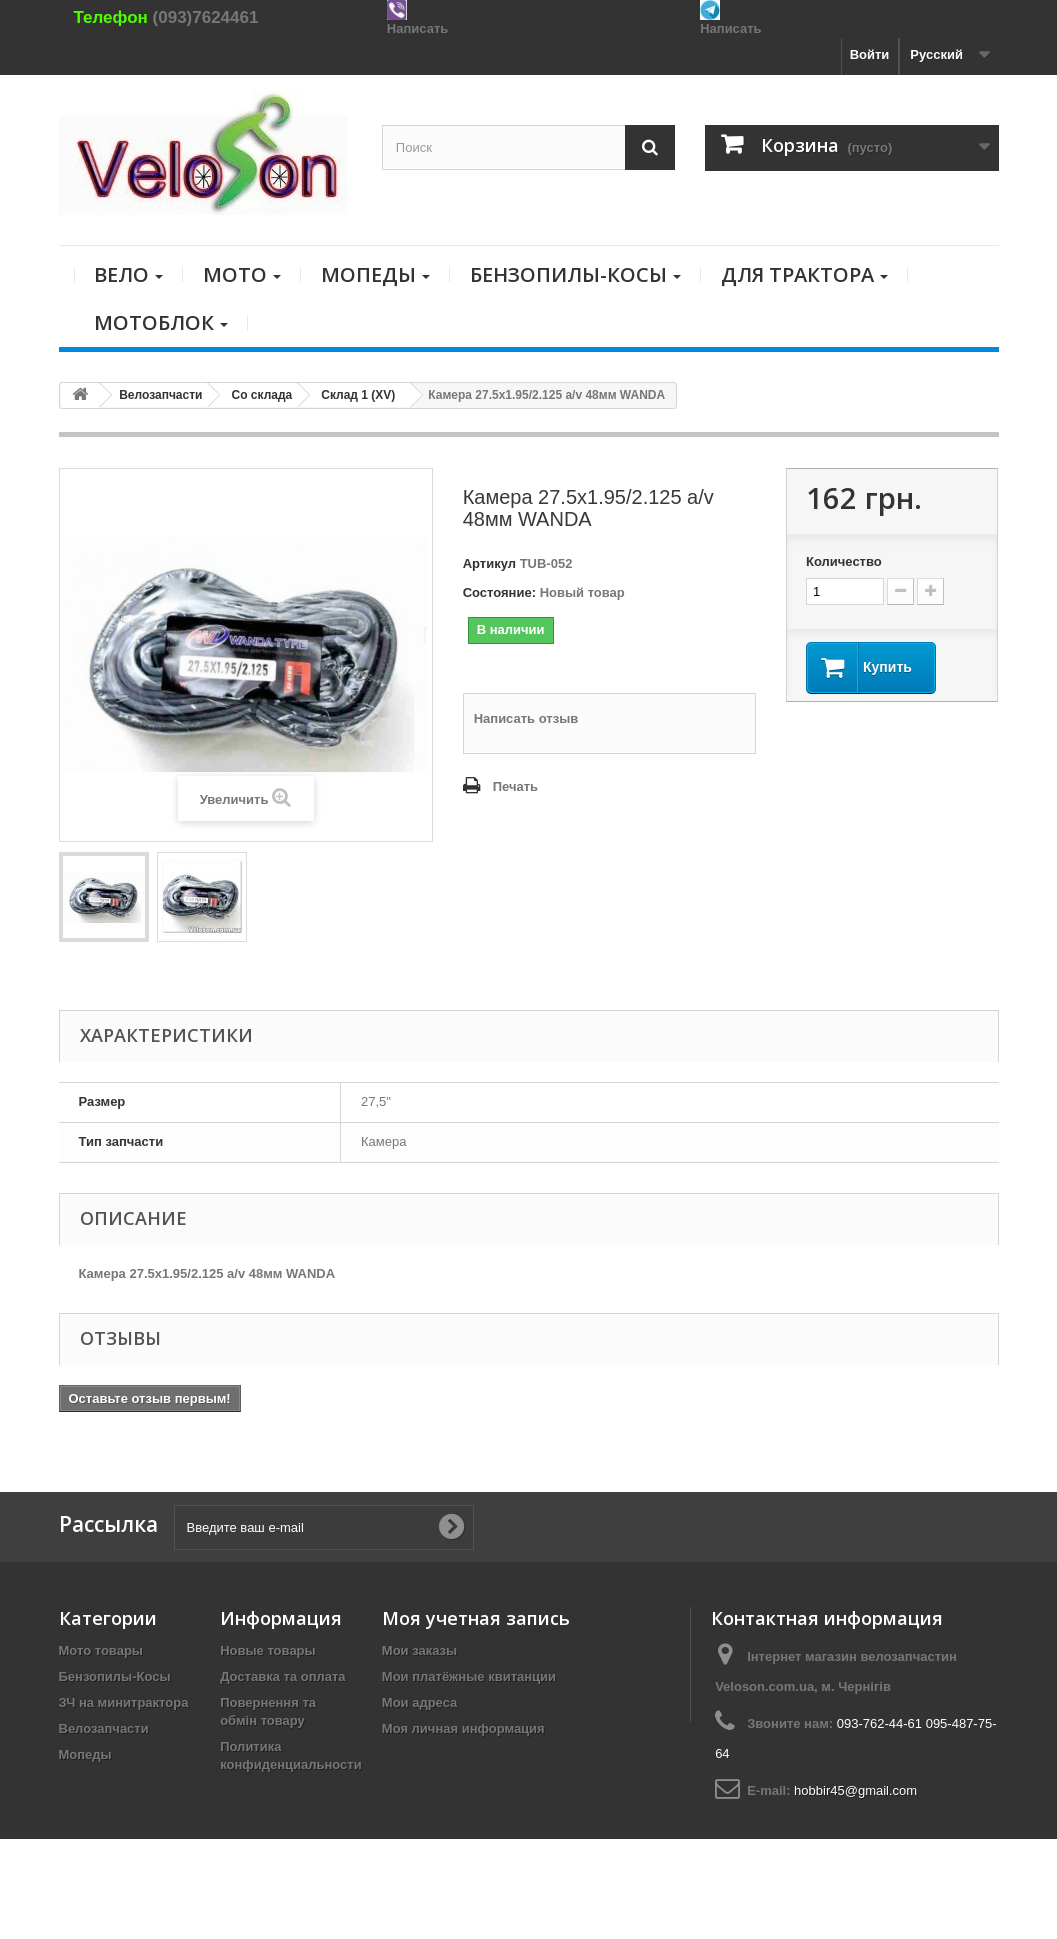  Describe the element at coordinates (515, 786) in the screenshot. I see `Печать` at that location.